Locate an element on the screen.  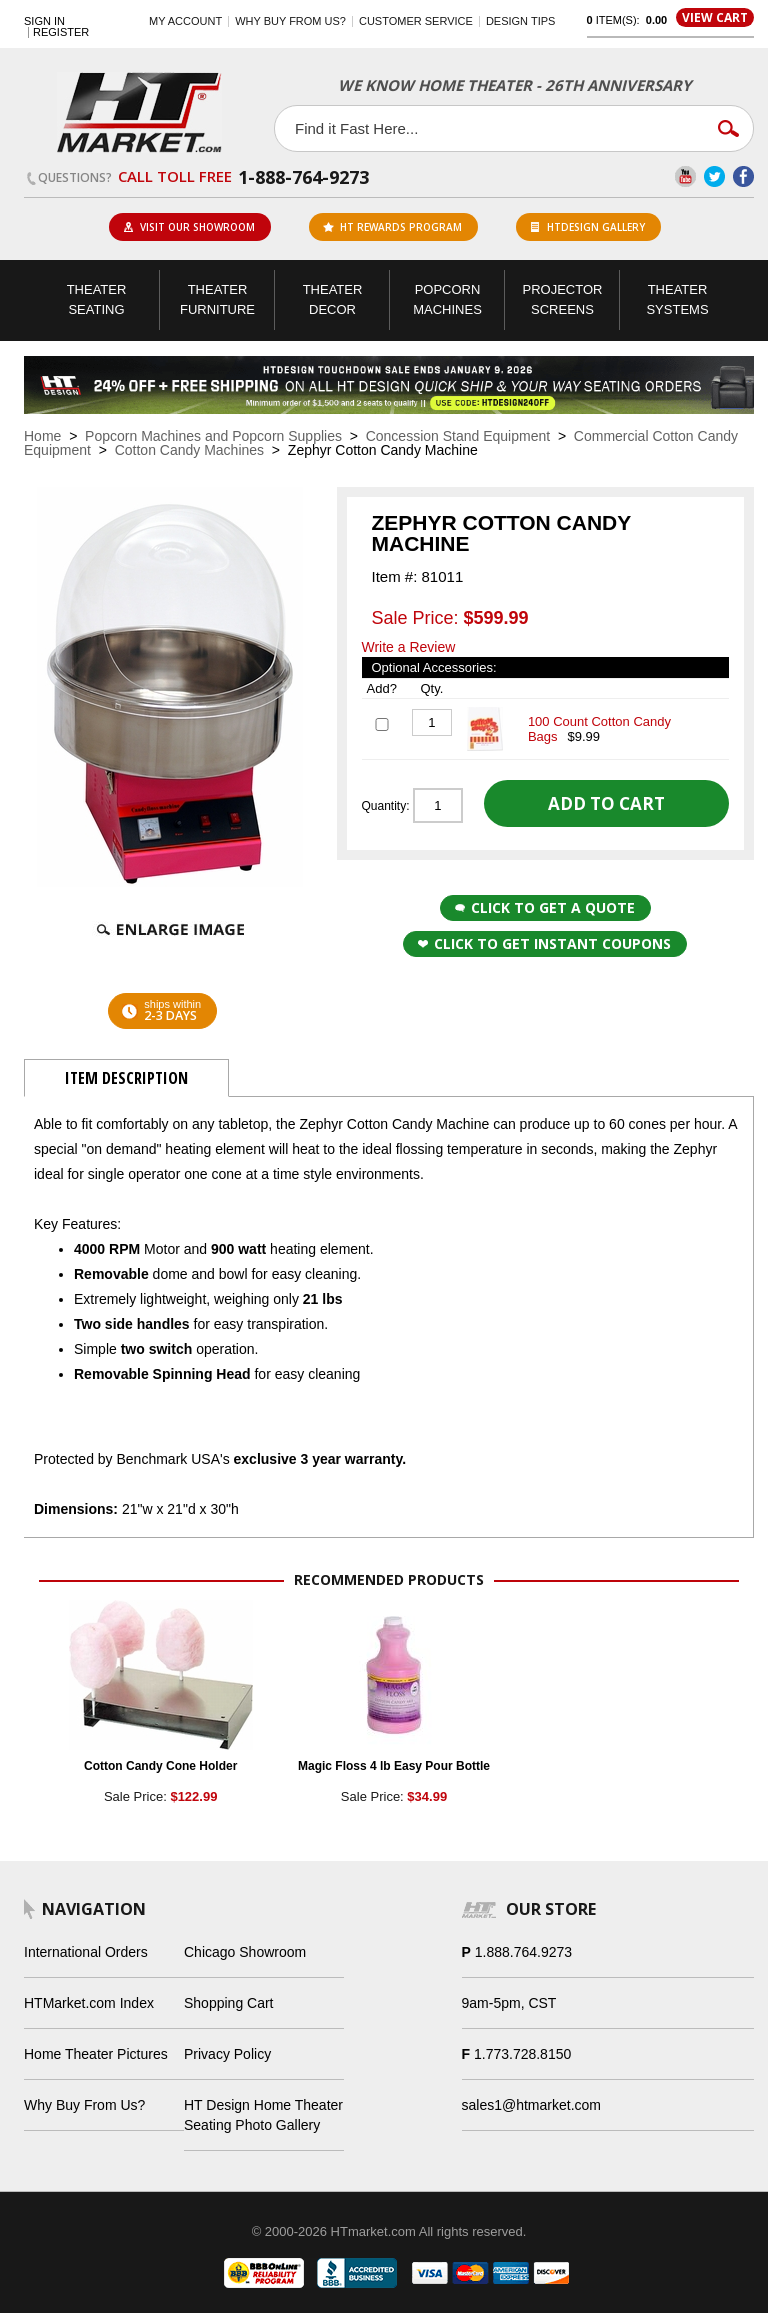
Facebook is located at coordinates (743, 176).